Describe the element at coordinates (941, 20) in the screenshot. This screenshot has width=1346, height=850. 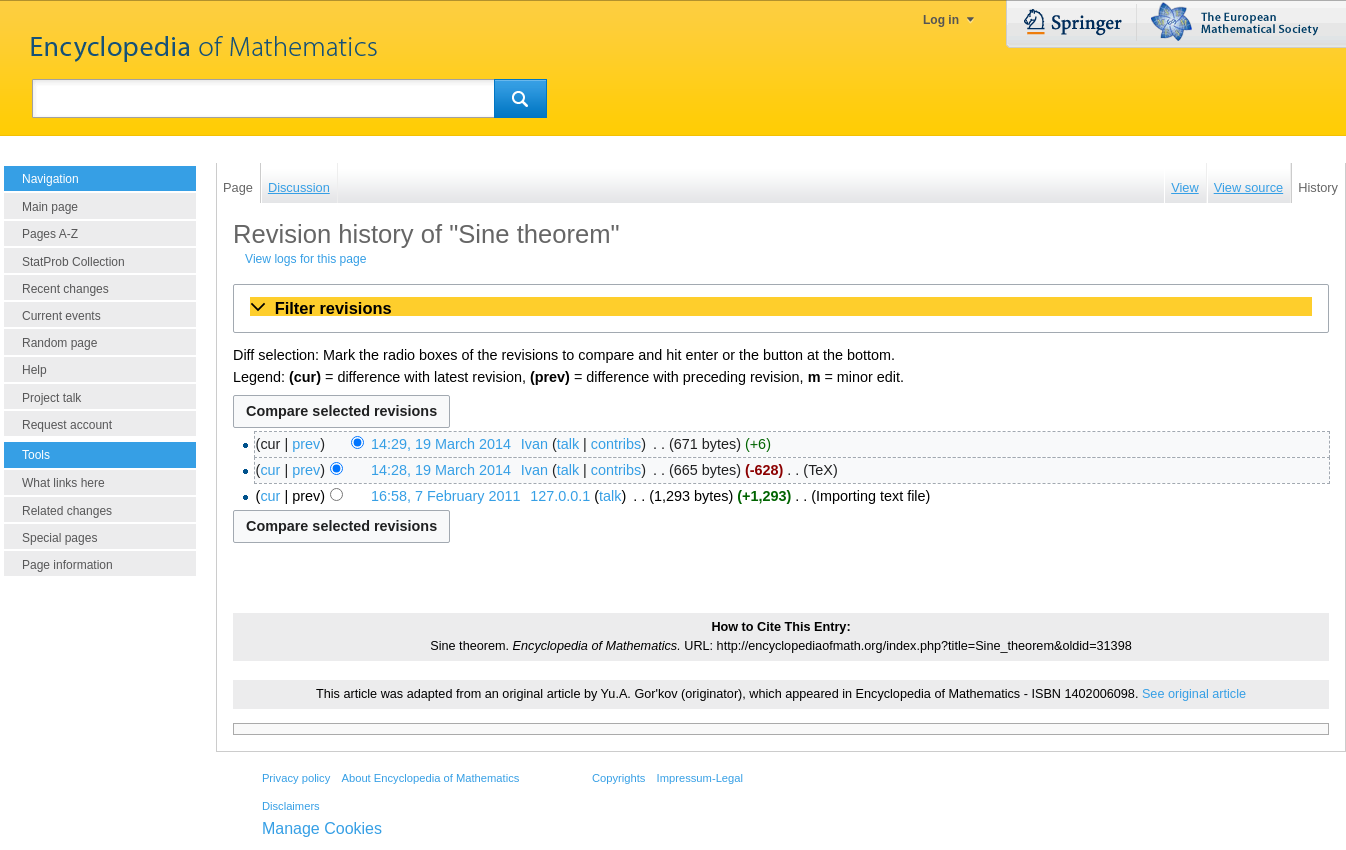
I see `Log in` at that location.